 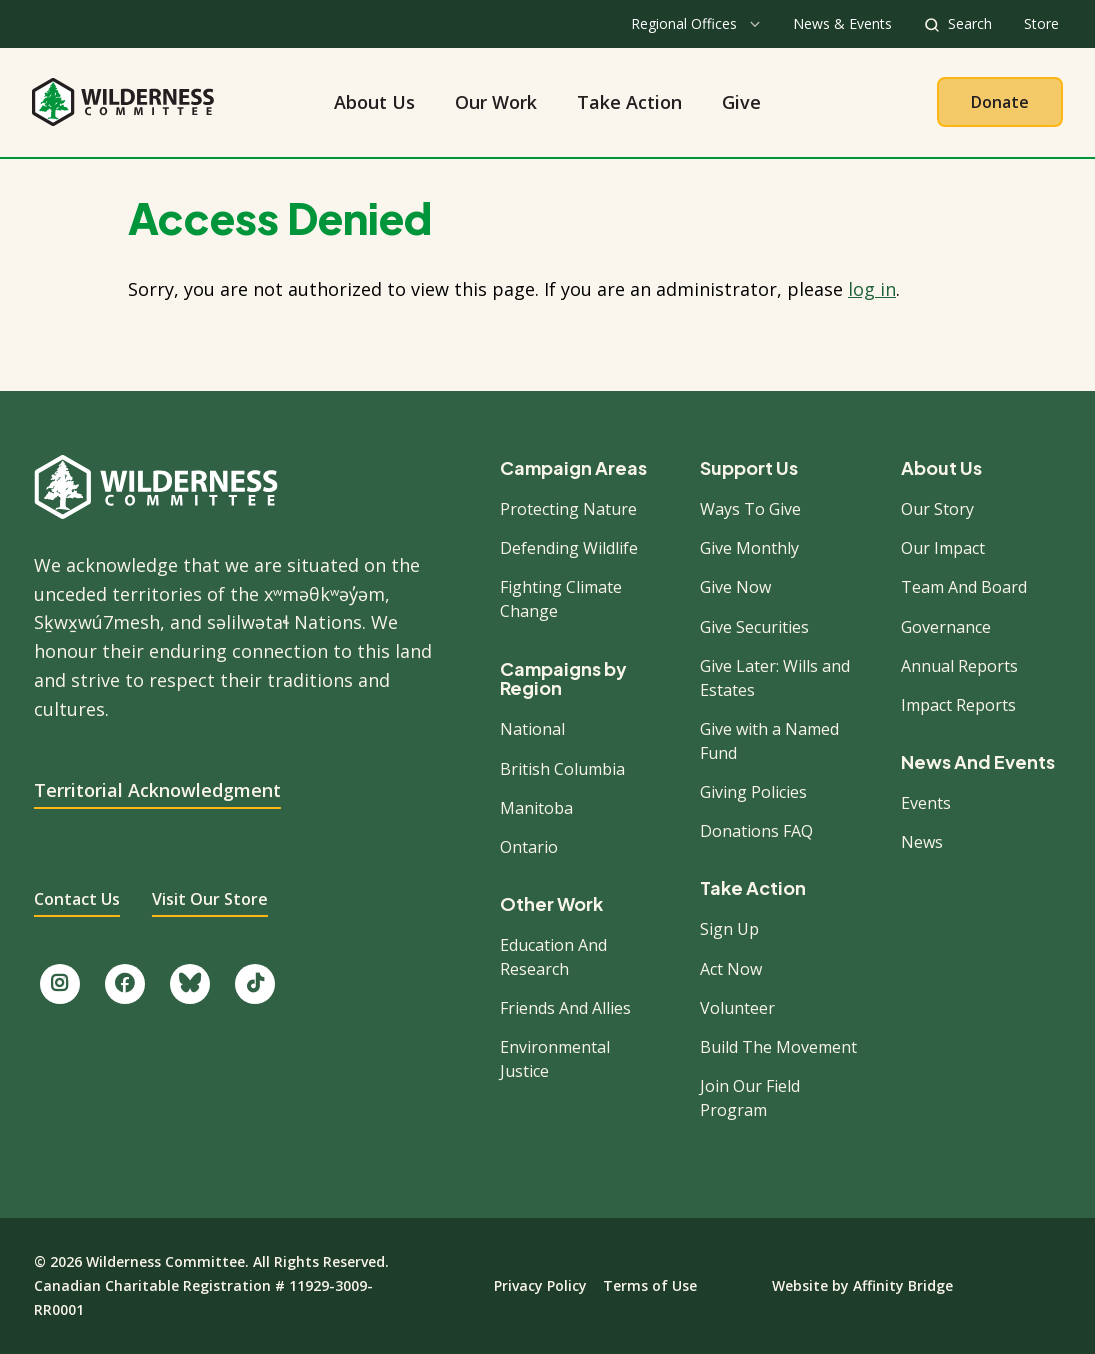 What do you see at coordinates (569, 548) in the screenshot?
I see `Defending Wildlife` at bounding box center [569, 548].